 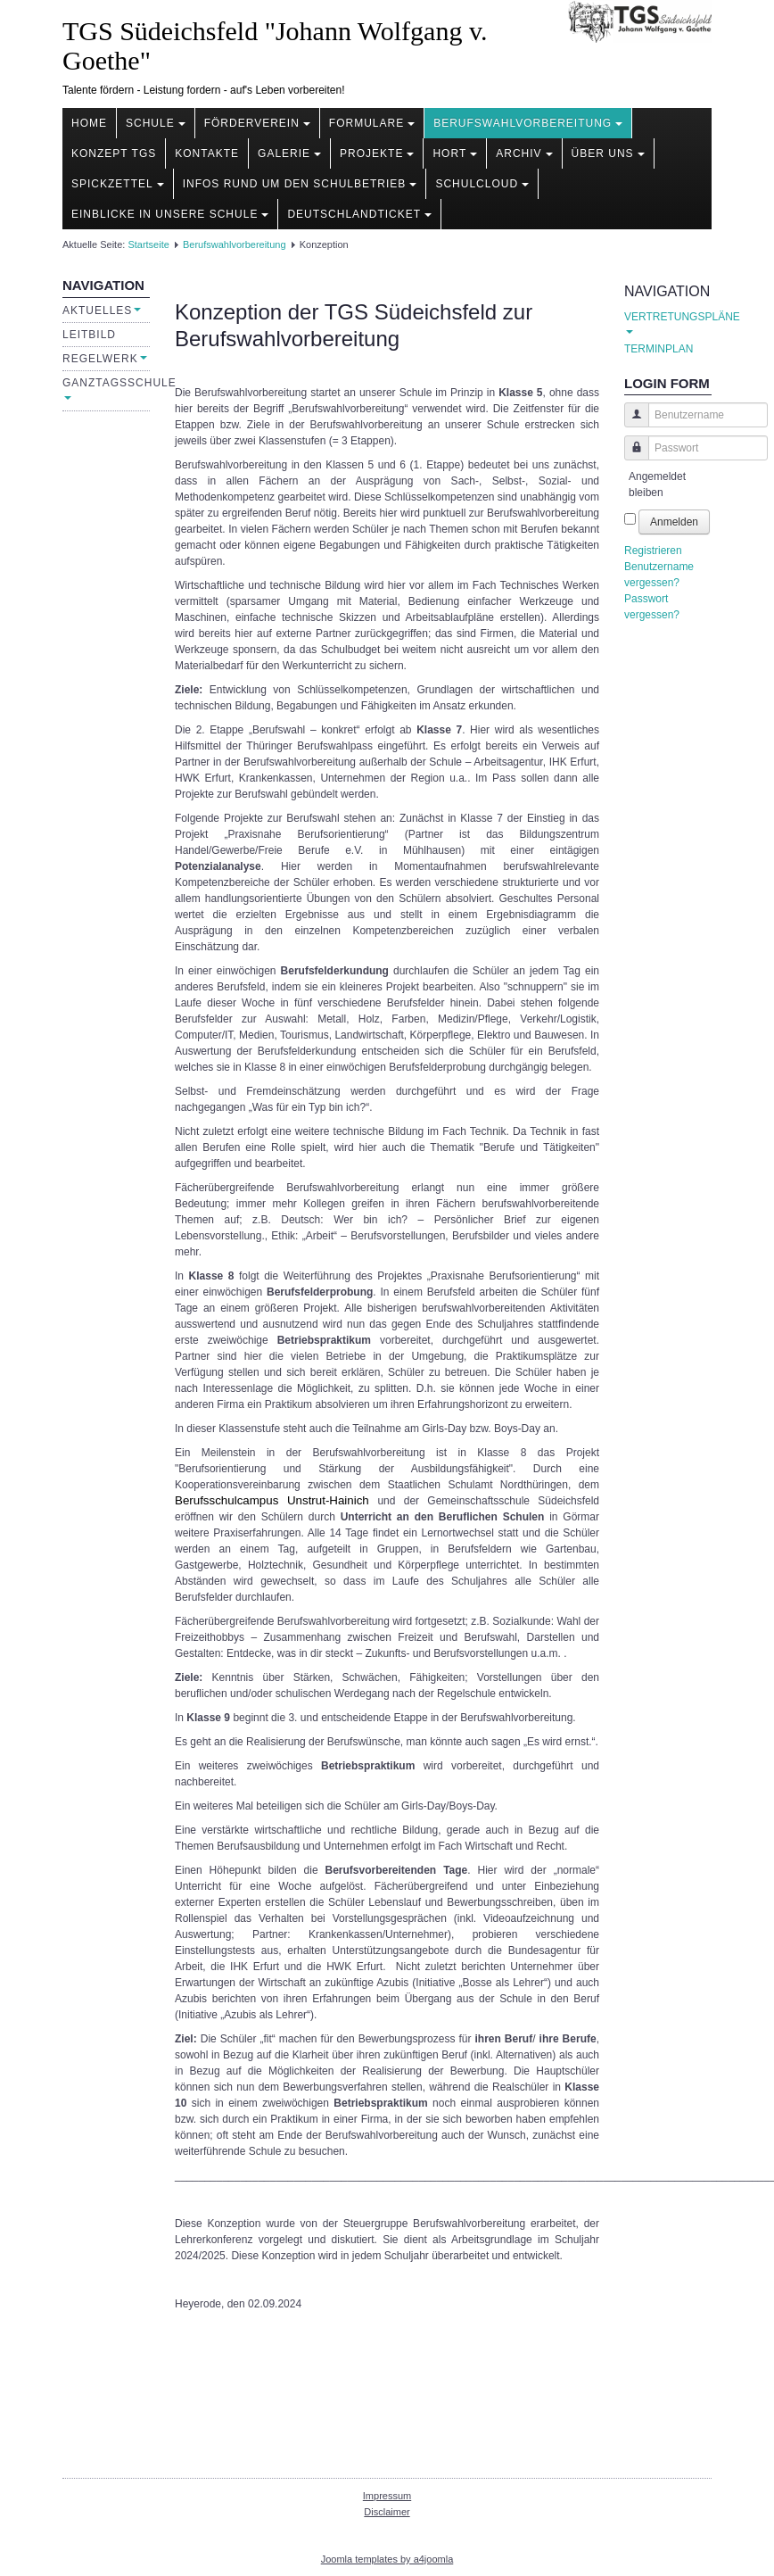 What do you see at coordinates (300, 184) in the screenshot?
I see `Infos rund um den Schulbetrieb` at bounding box center [300, 184].